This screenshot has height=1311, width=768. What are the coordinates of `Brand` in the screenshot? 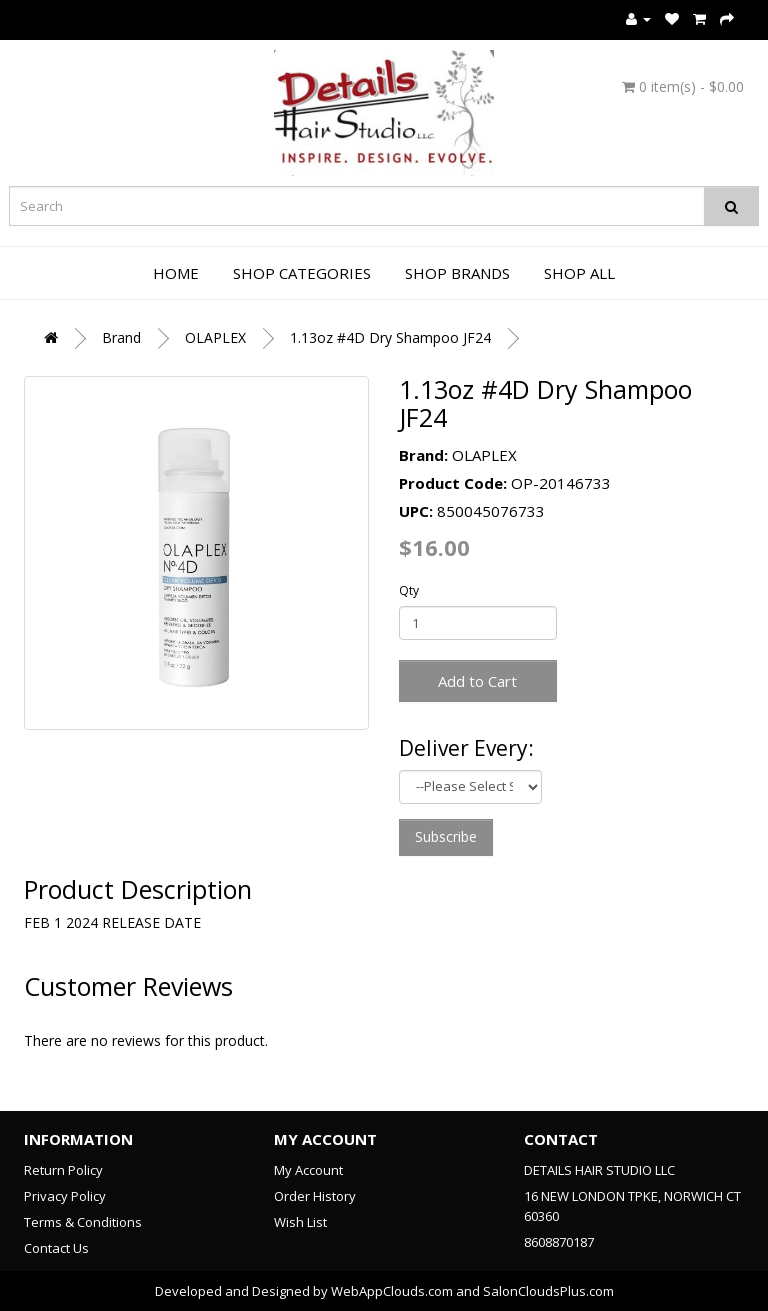 It's located at (121, 337).